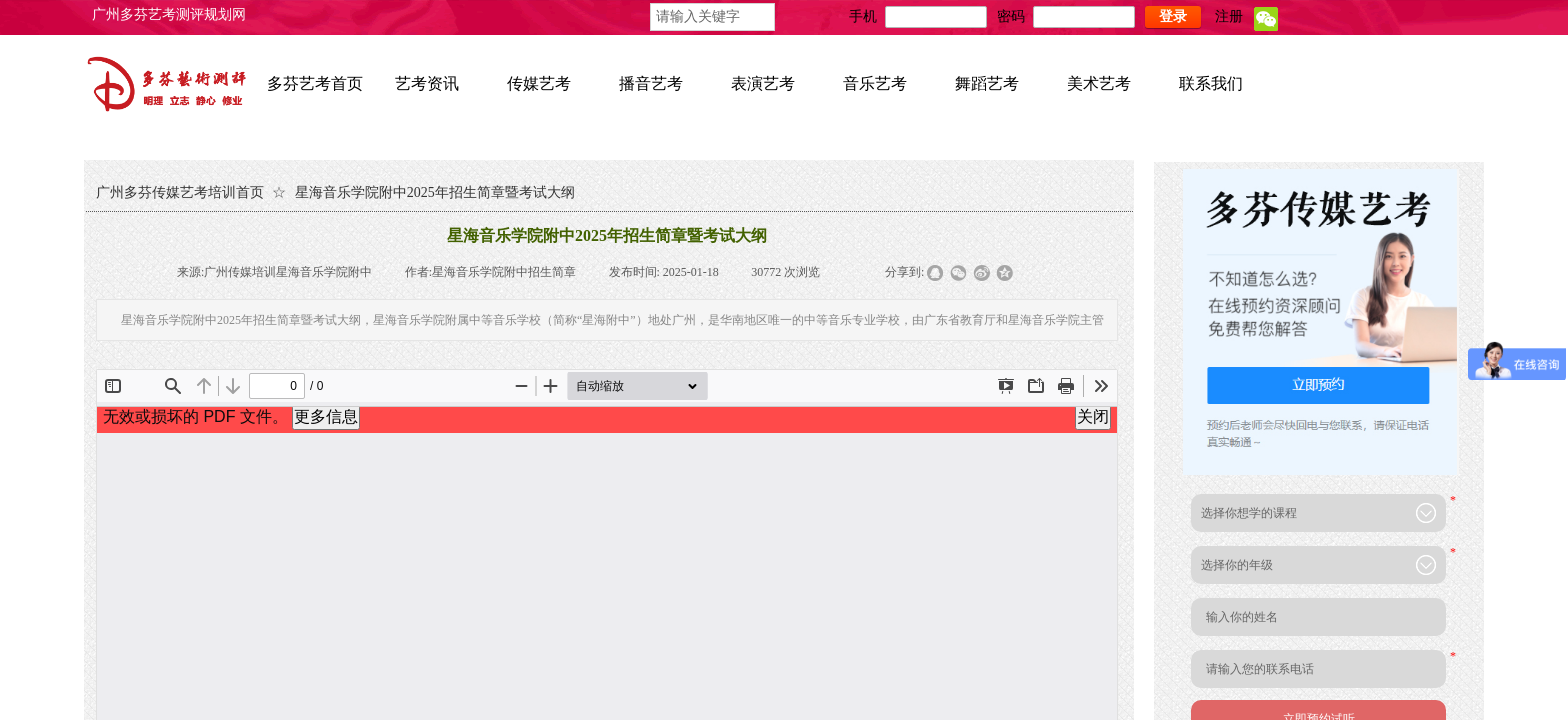 Image resolution: width=1568 pixels, height=720 pixels. Describe the element at coordinates (651, 83) in the screenshot. I see `播音艺考` at that location.